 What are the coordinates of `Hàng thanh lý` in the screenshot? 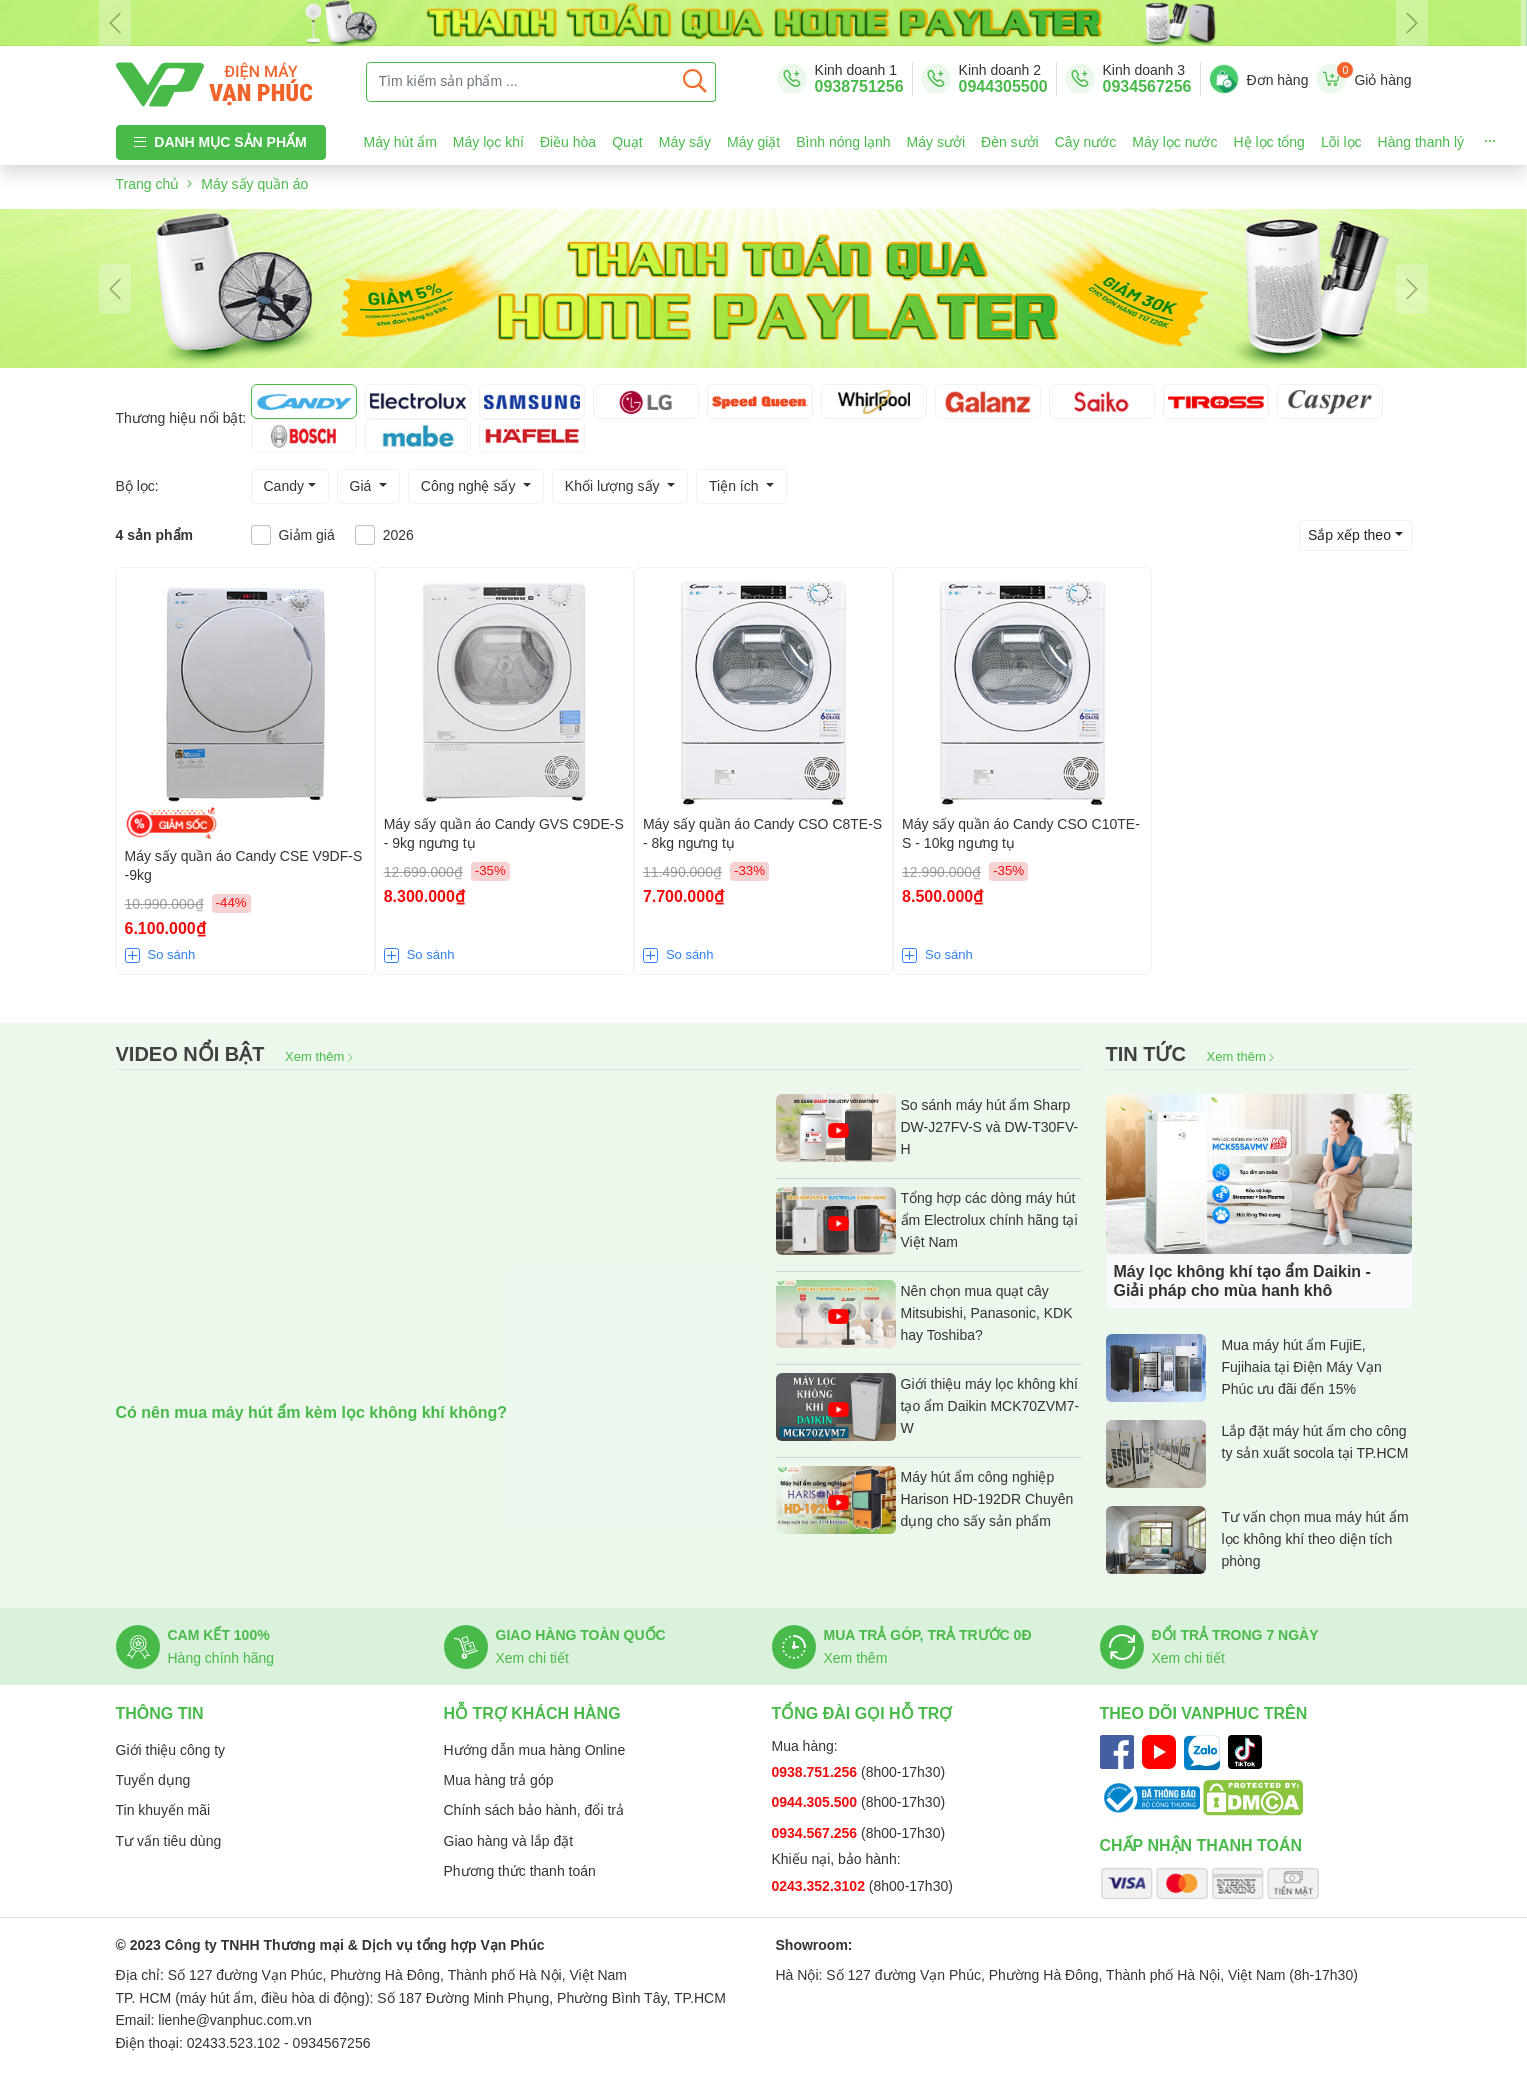 It's located at (1421, 142).